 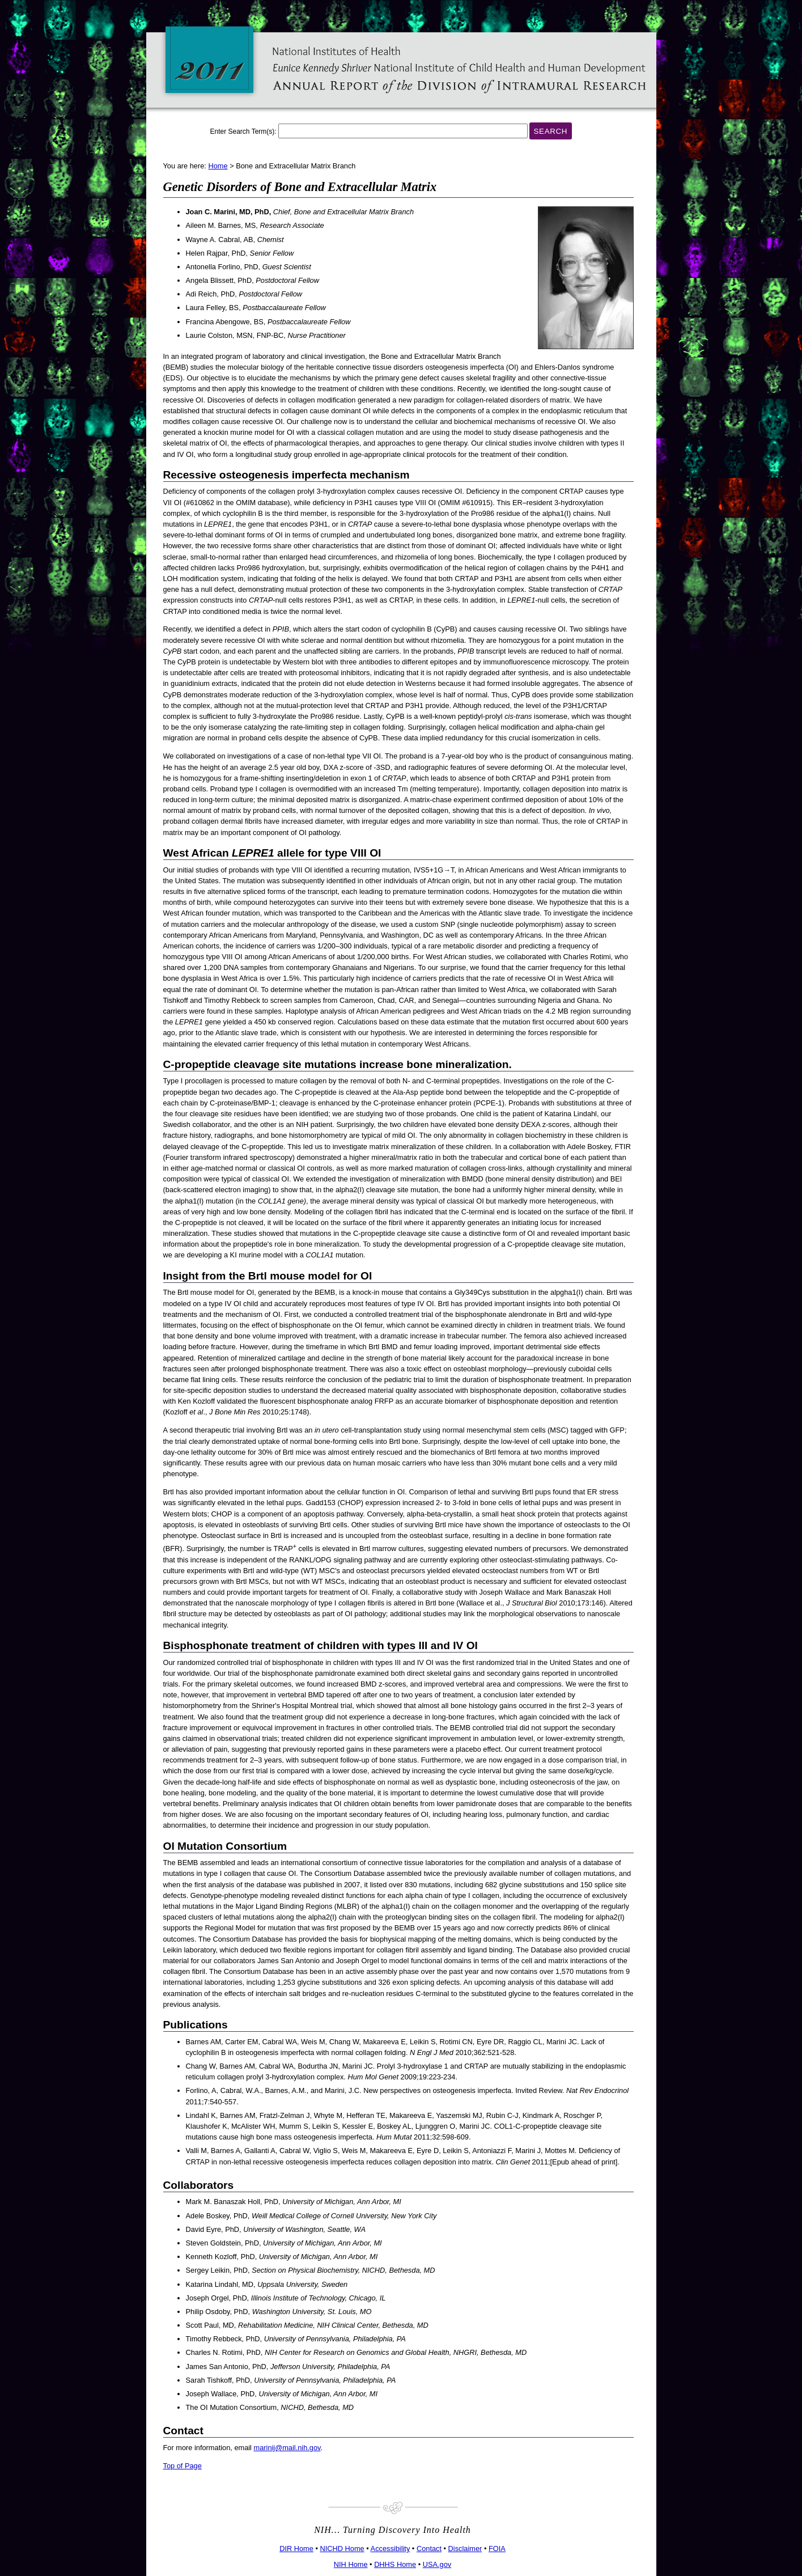 I want to click on NIH Home, so click(x=351, y=2564).